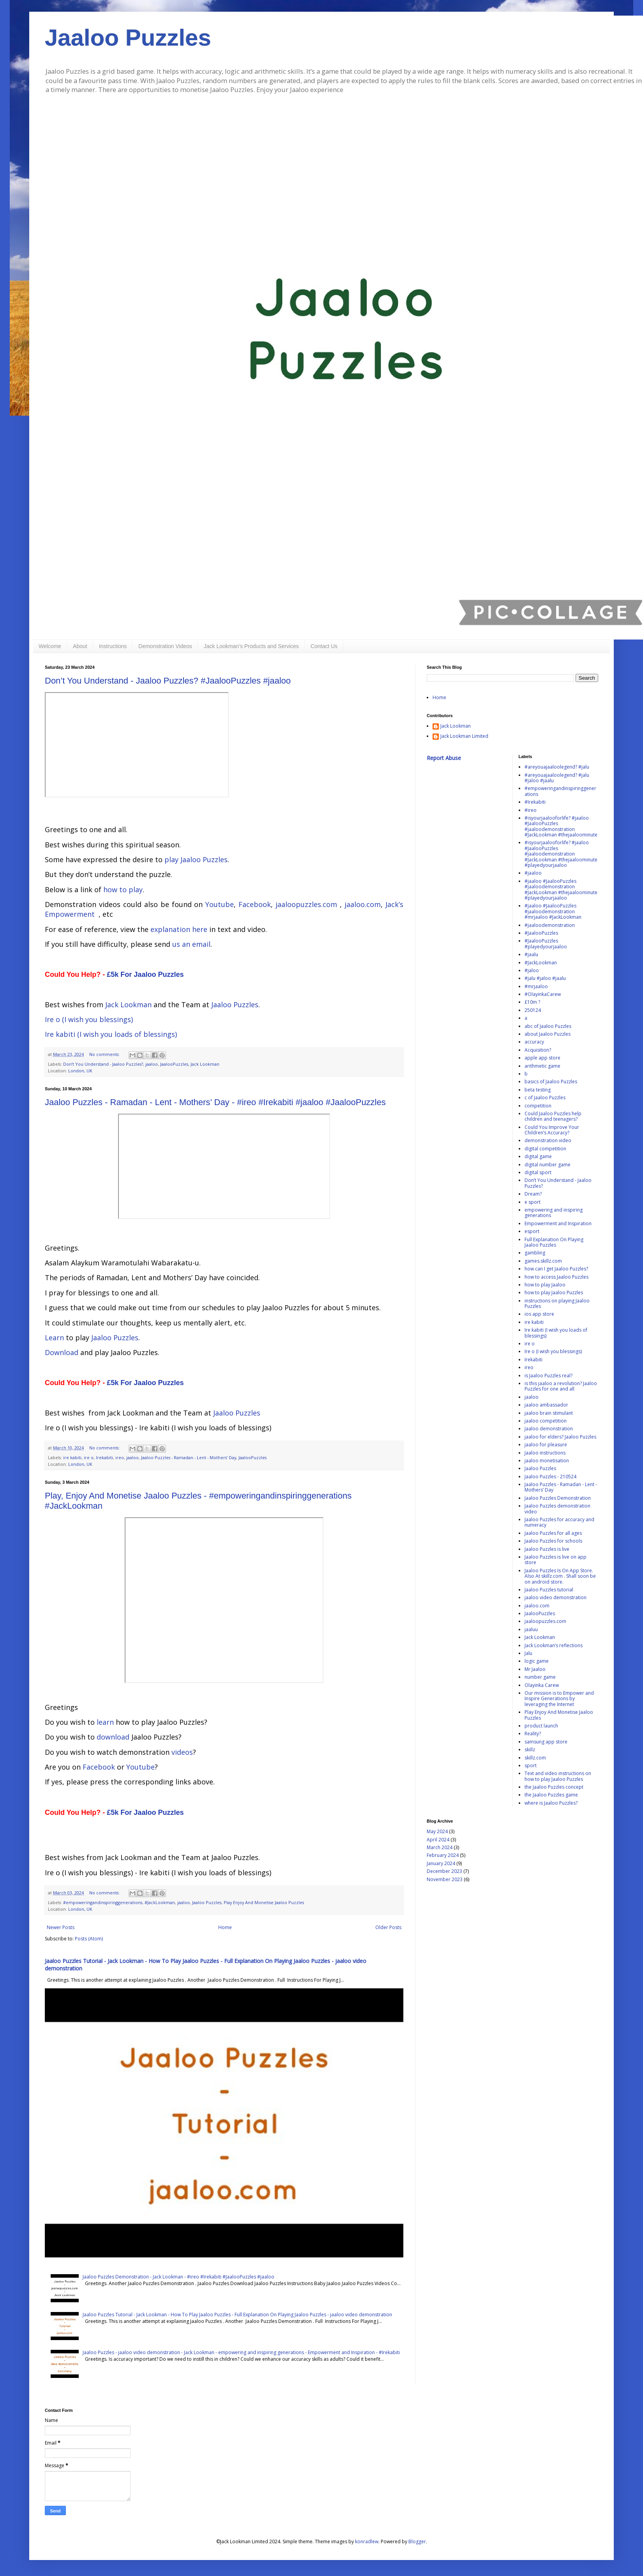  Describe the element at coordinates (528, 1653) in the screenshot. I see `Jalu` at that location.